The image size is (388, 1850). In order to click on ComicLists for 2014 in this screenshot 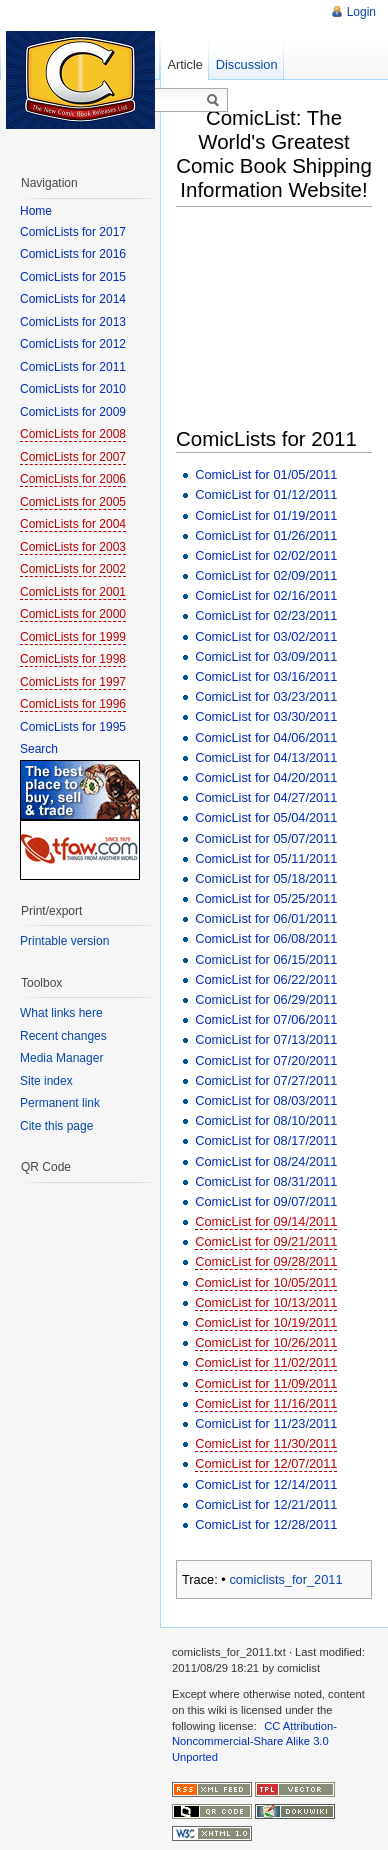, I will do `click(73, 299)`.